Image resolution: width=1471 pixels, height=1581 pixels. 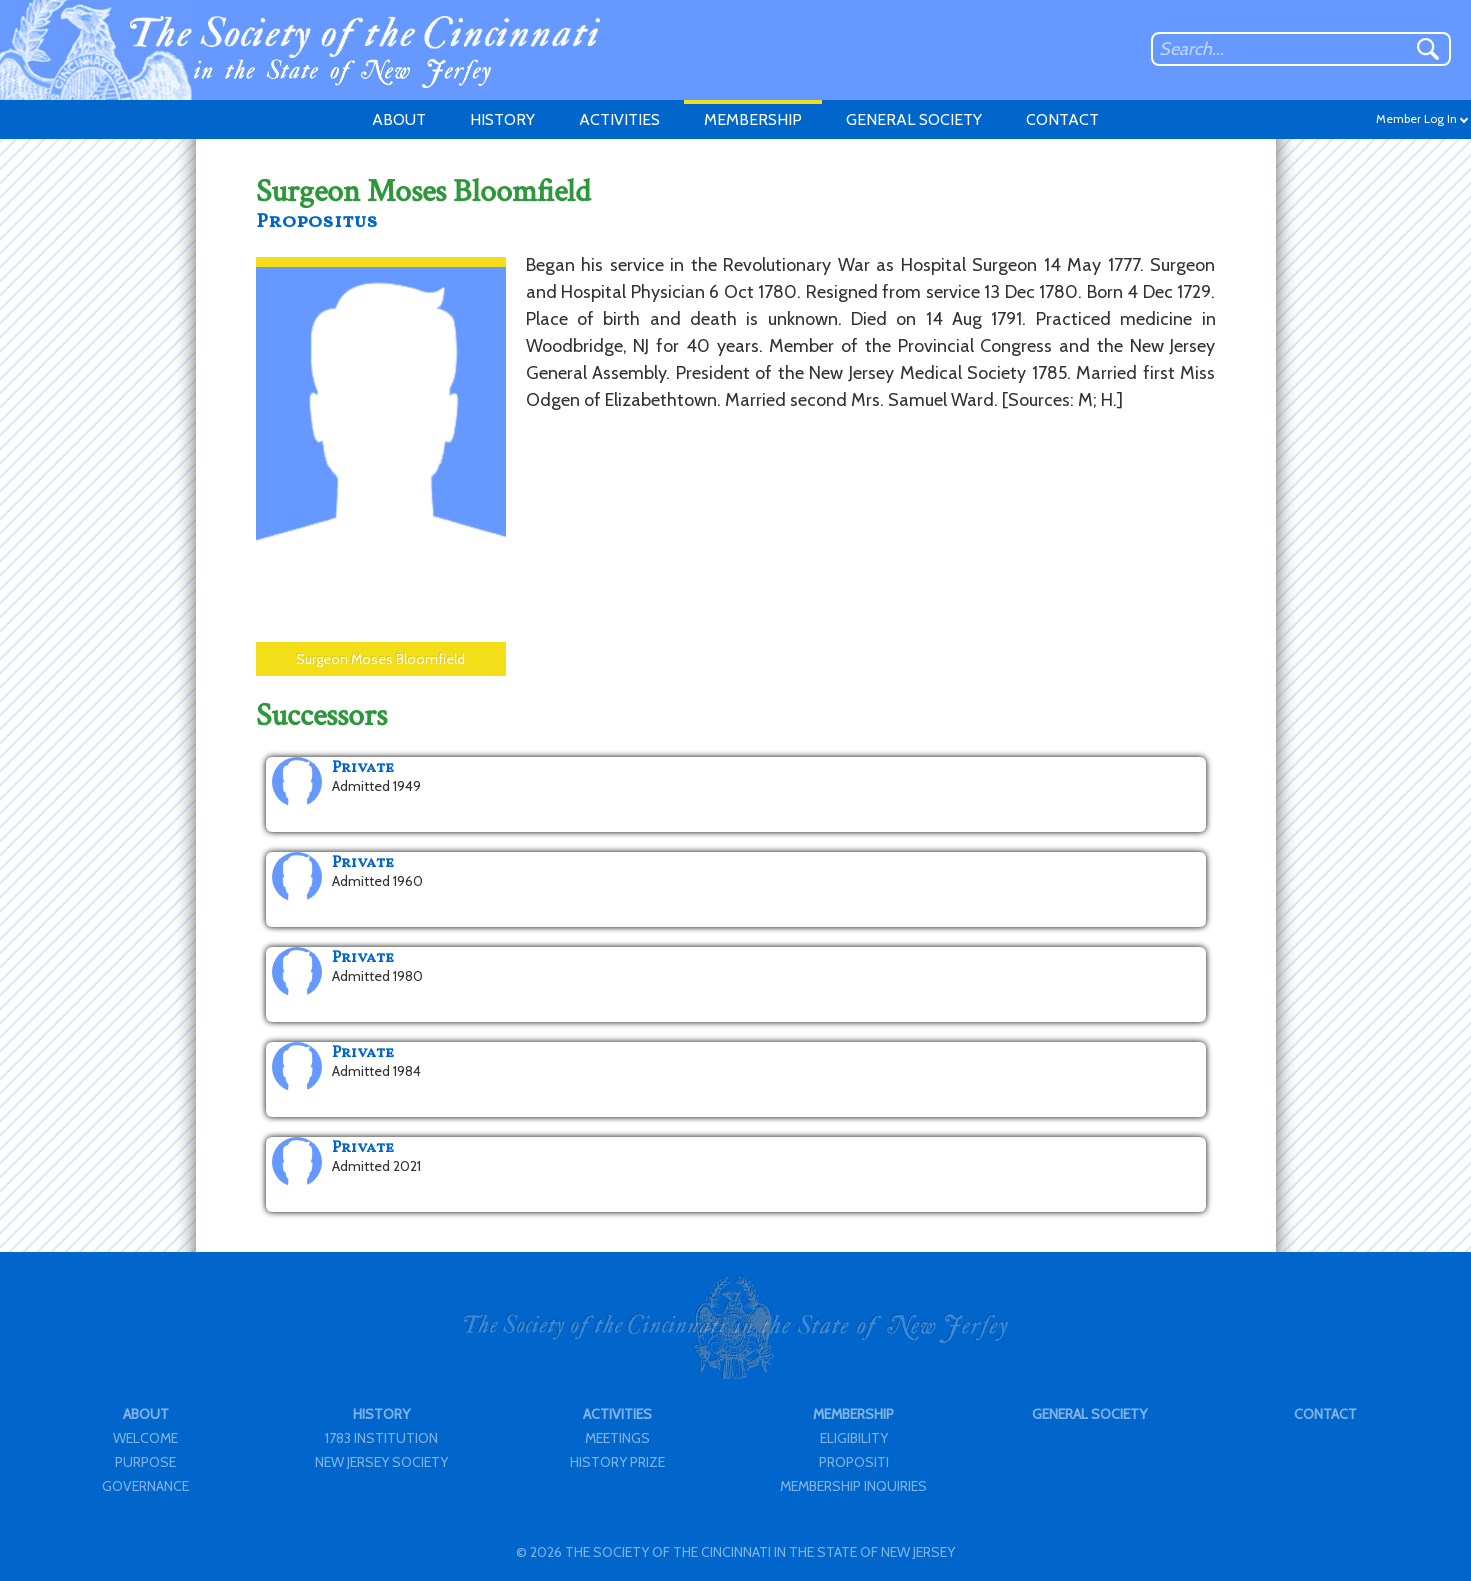 I want to click on HISTORY PRIZE, so click(x=617, y=1462).